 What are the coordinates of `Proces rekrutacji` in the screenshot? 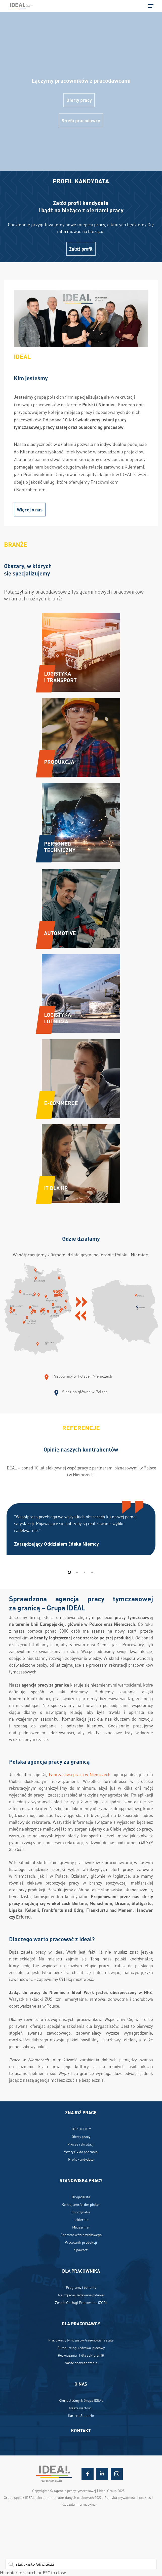 It's located at (81, 2144).